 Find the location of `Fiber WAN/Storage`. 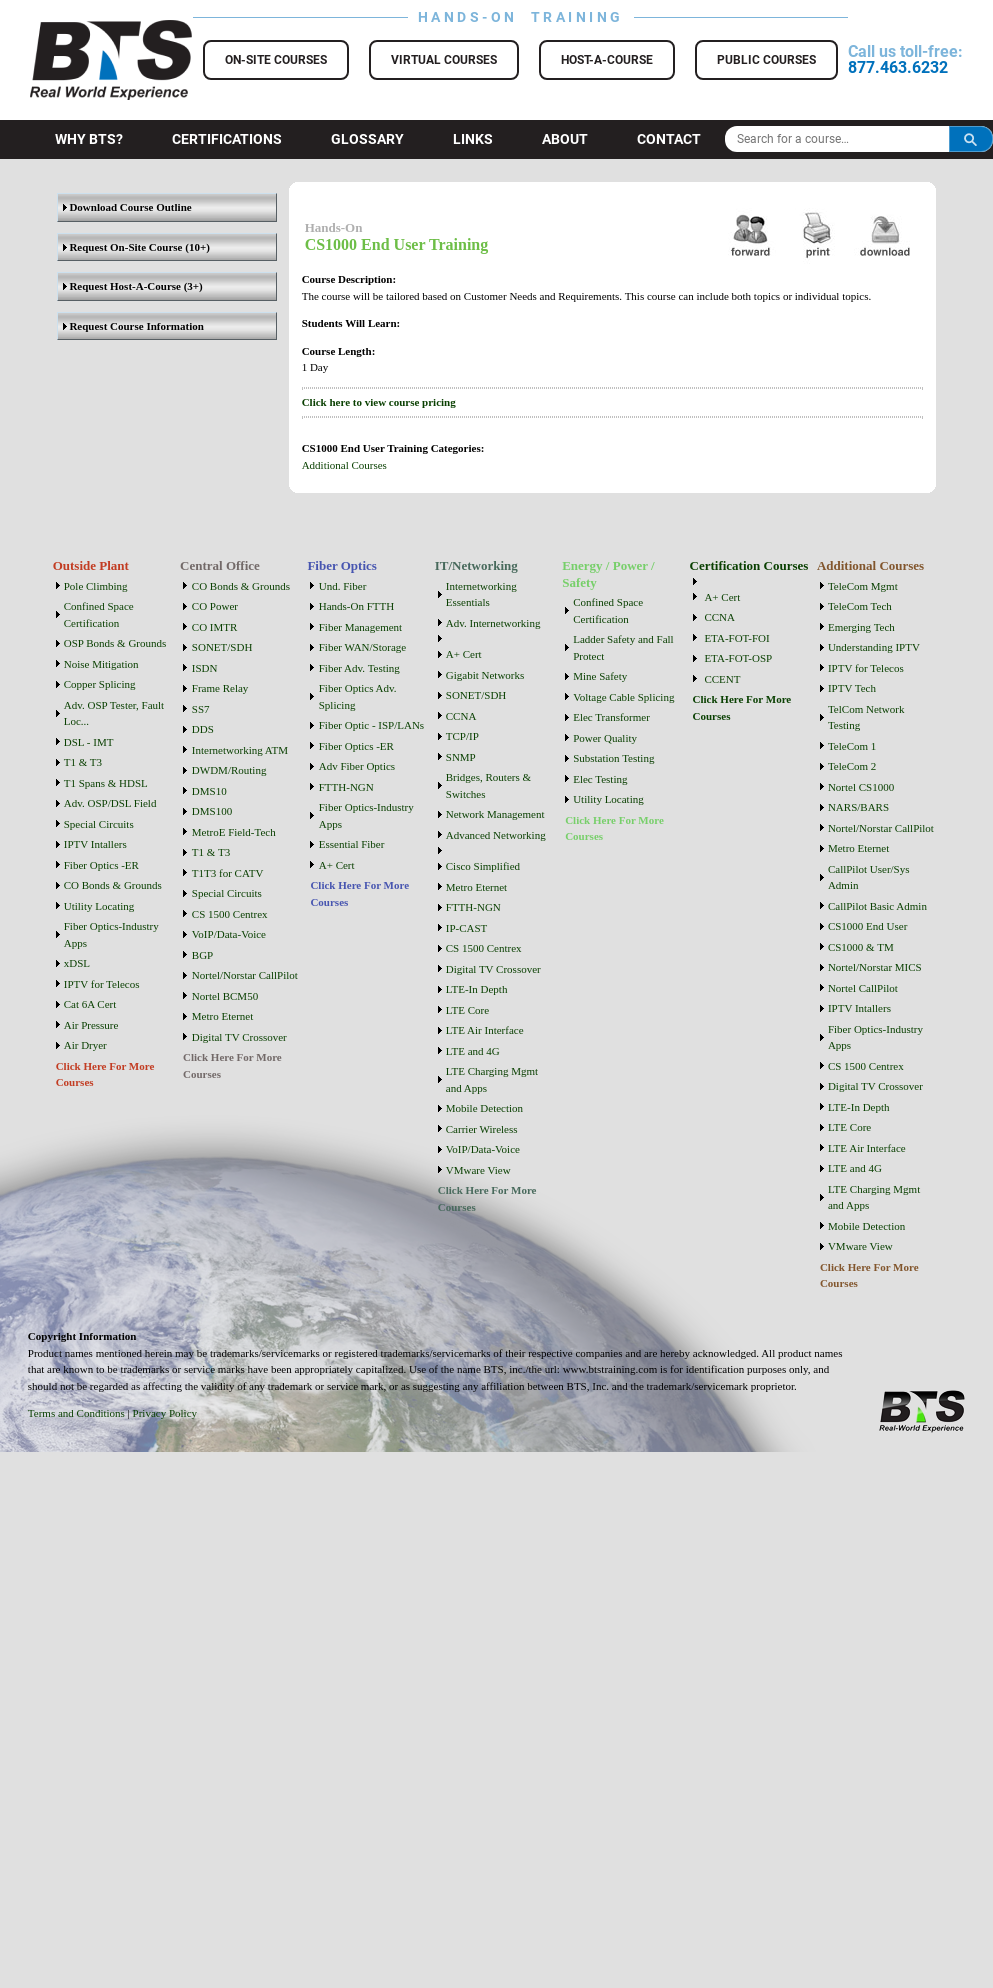

Fiber WAN/Storage is located at coordinates (362, 647).